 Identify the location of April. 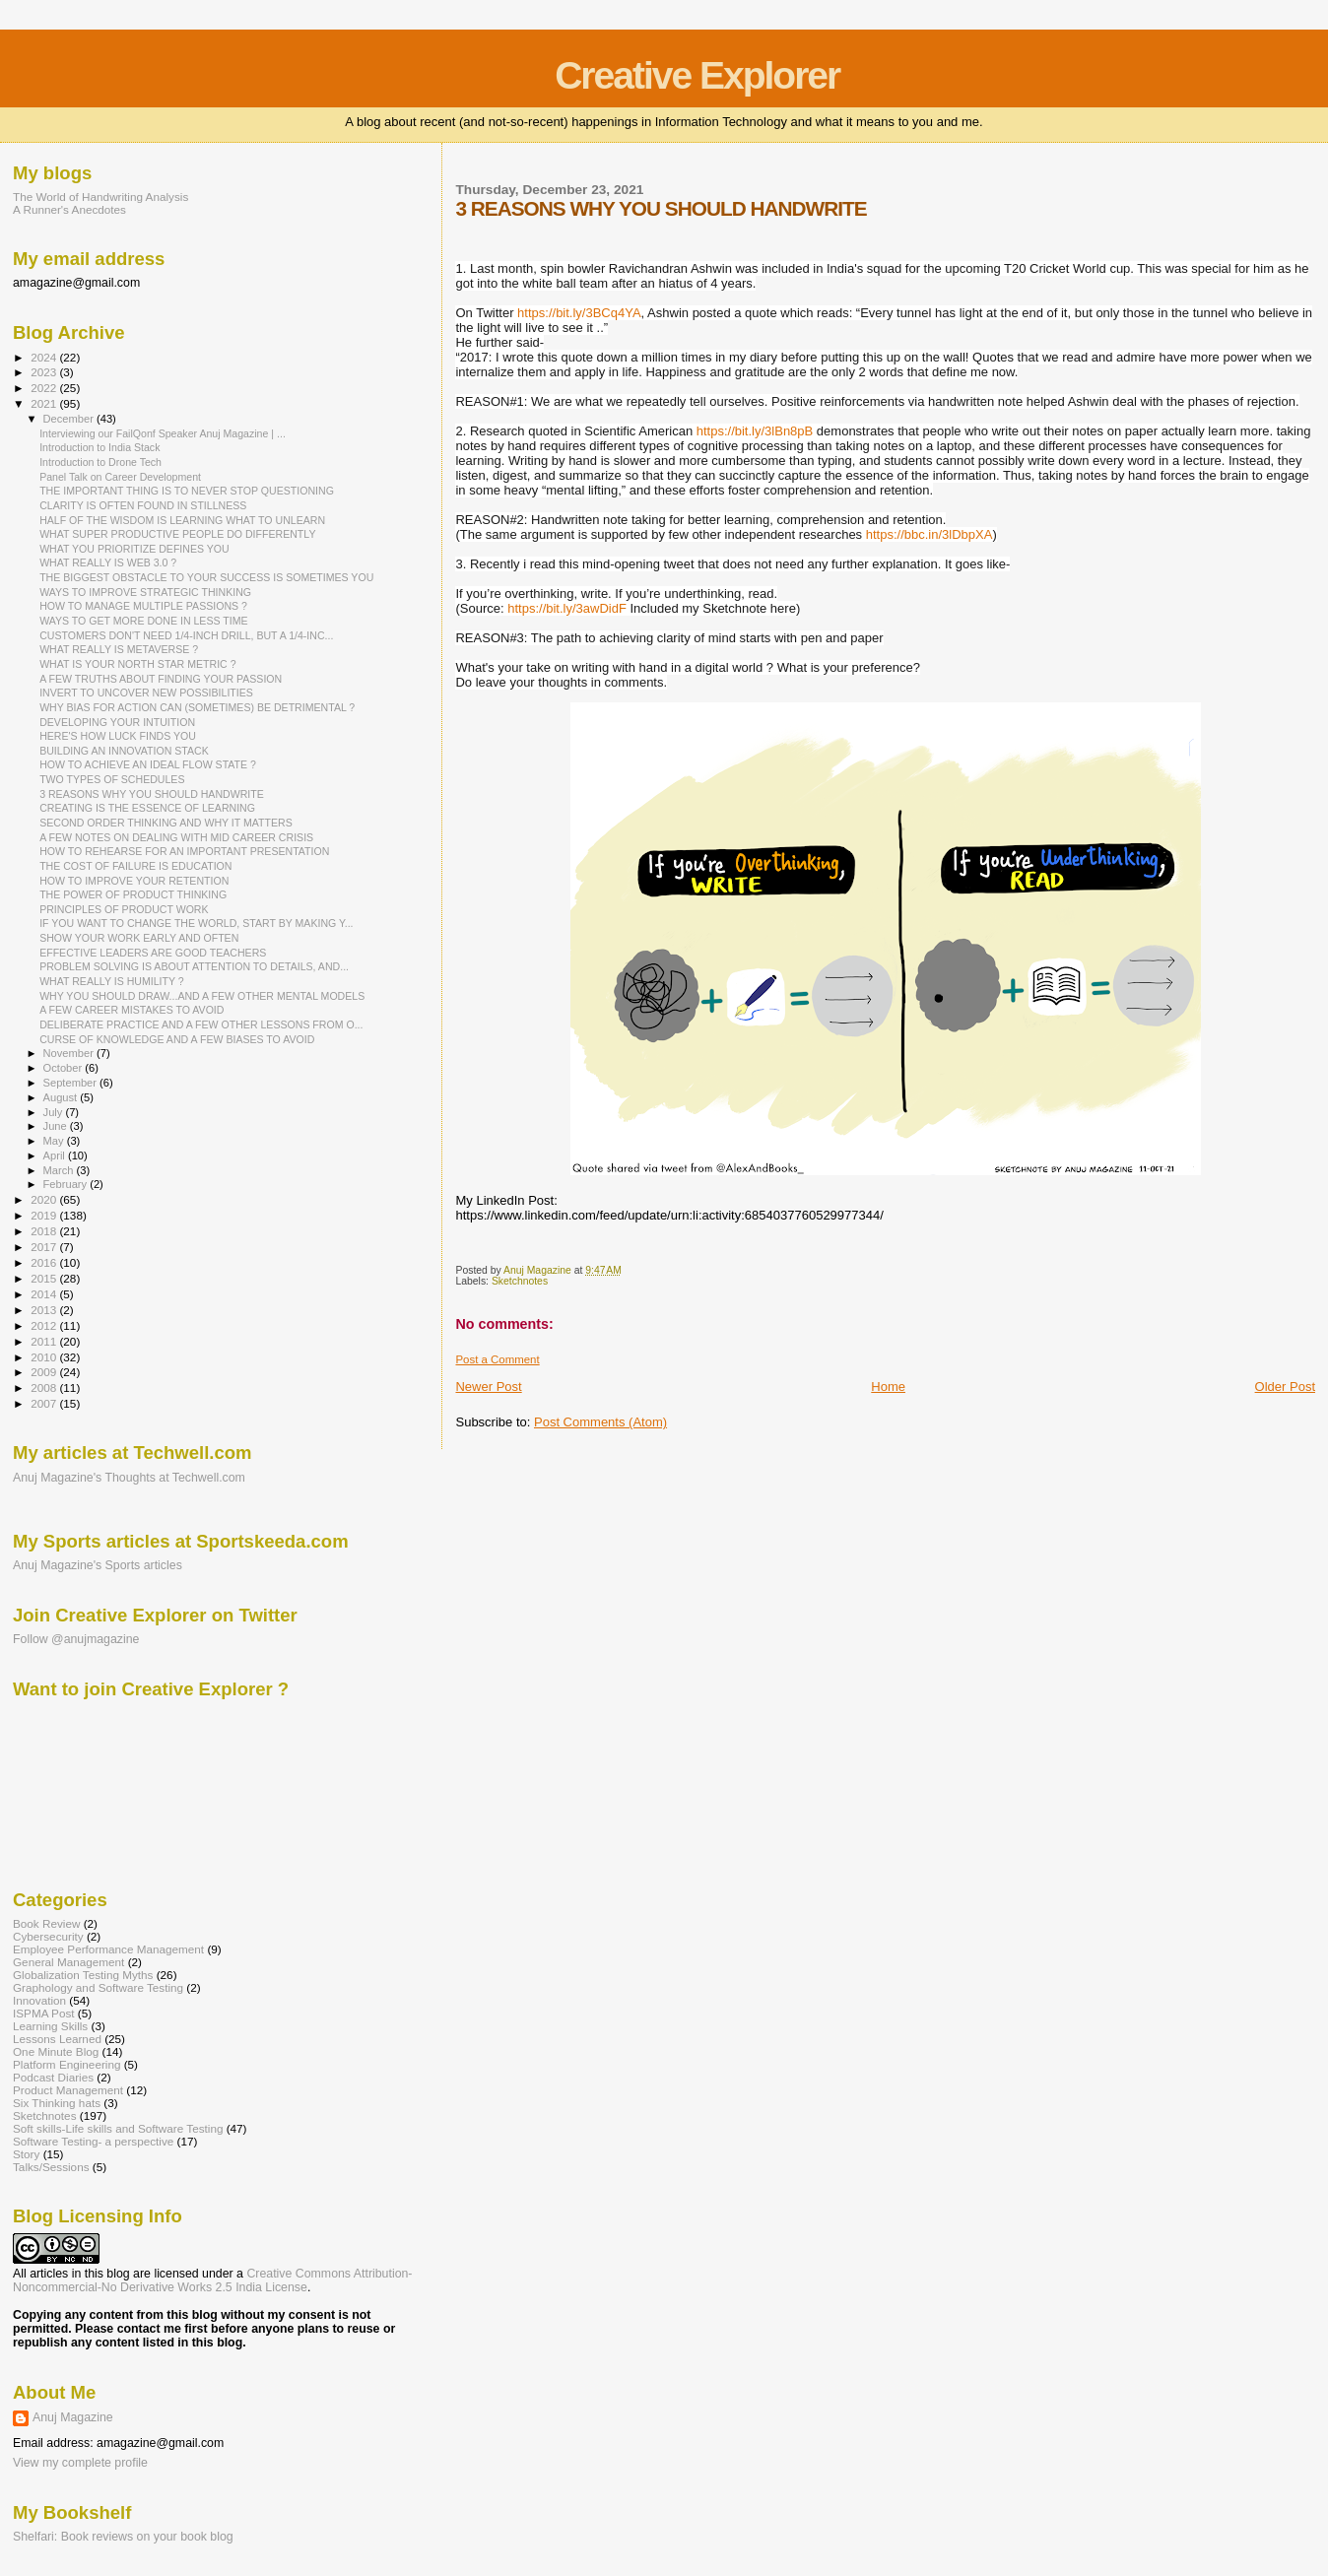
(55, 1155).